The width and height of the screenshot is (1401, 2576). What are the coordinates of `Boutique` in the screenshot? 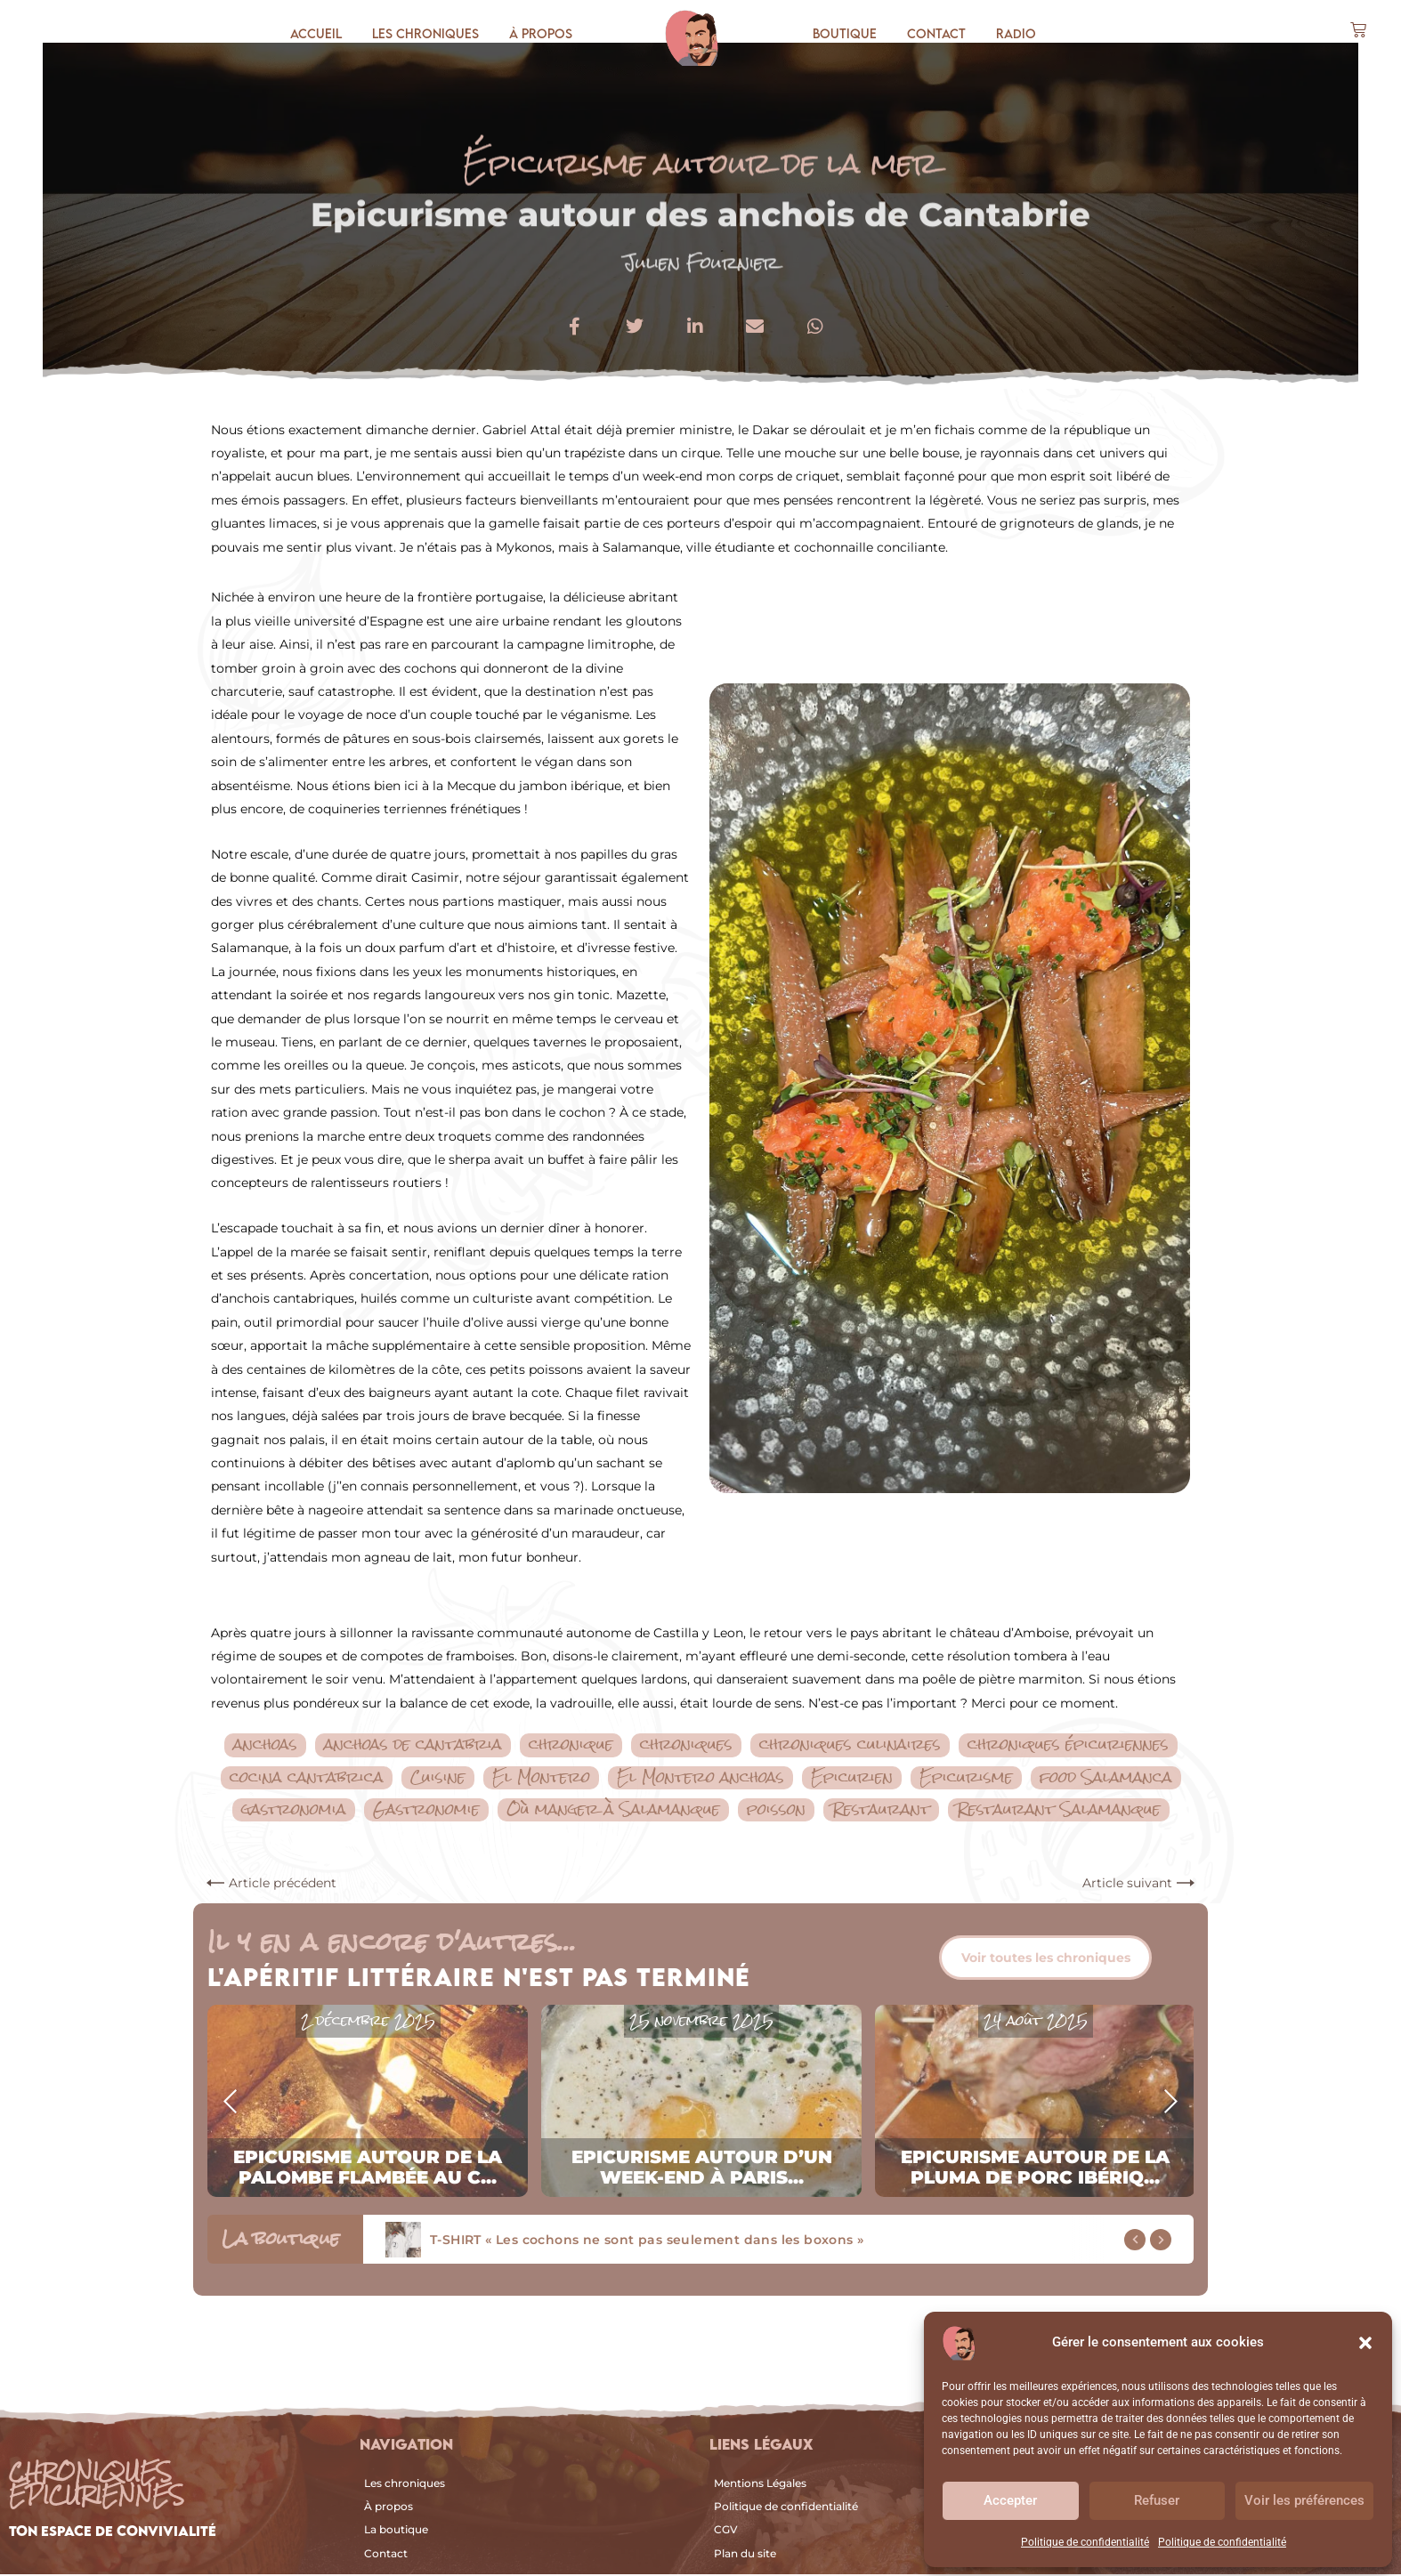 It's located at (845, 33).